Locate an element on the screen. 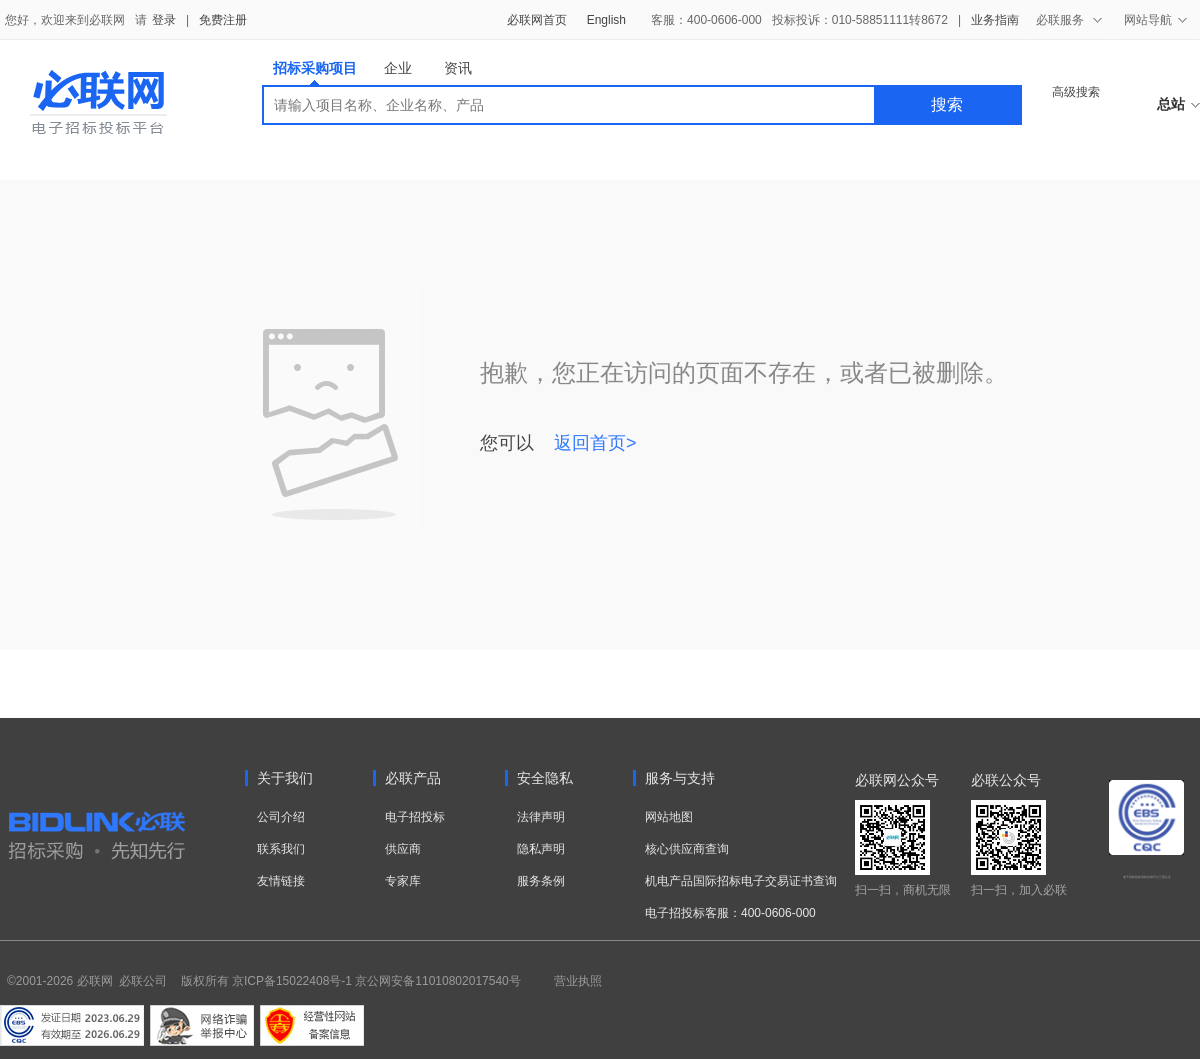 The width and height of the screenshot is (1200, 1059). 友情链接 is located at coordinates (281, 881).